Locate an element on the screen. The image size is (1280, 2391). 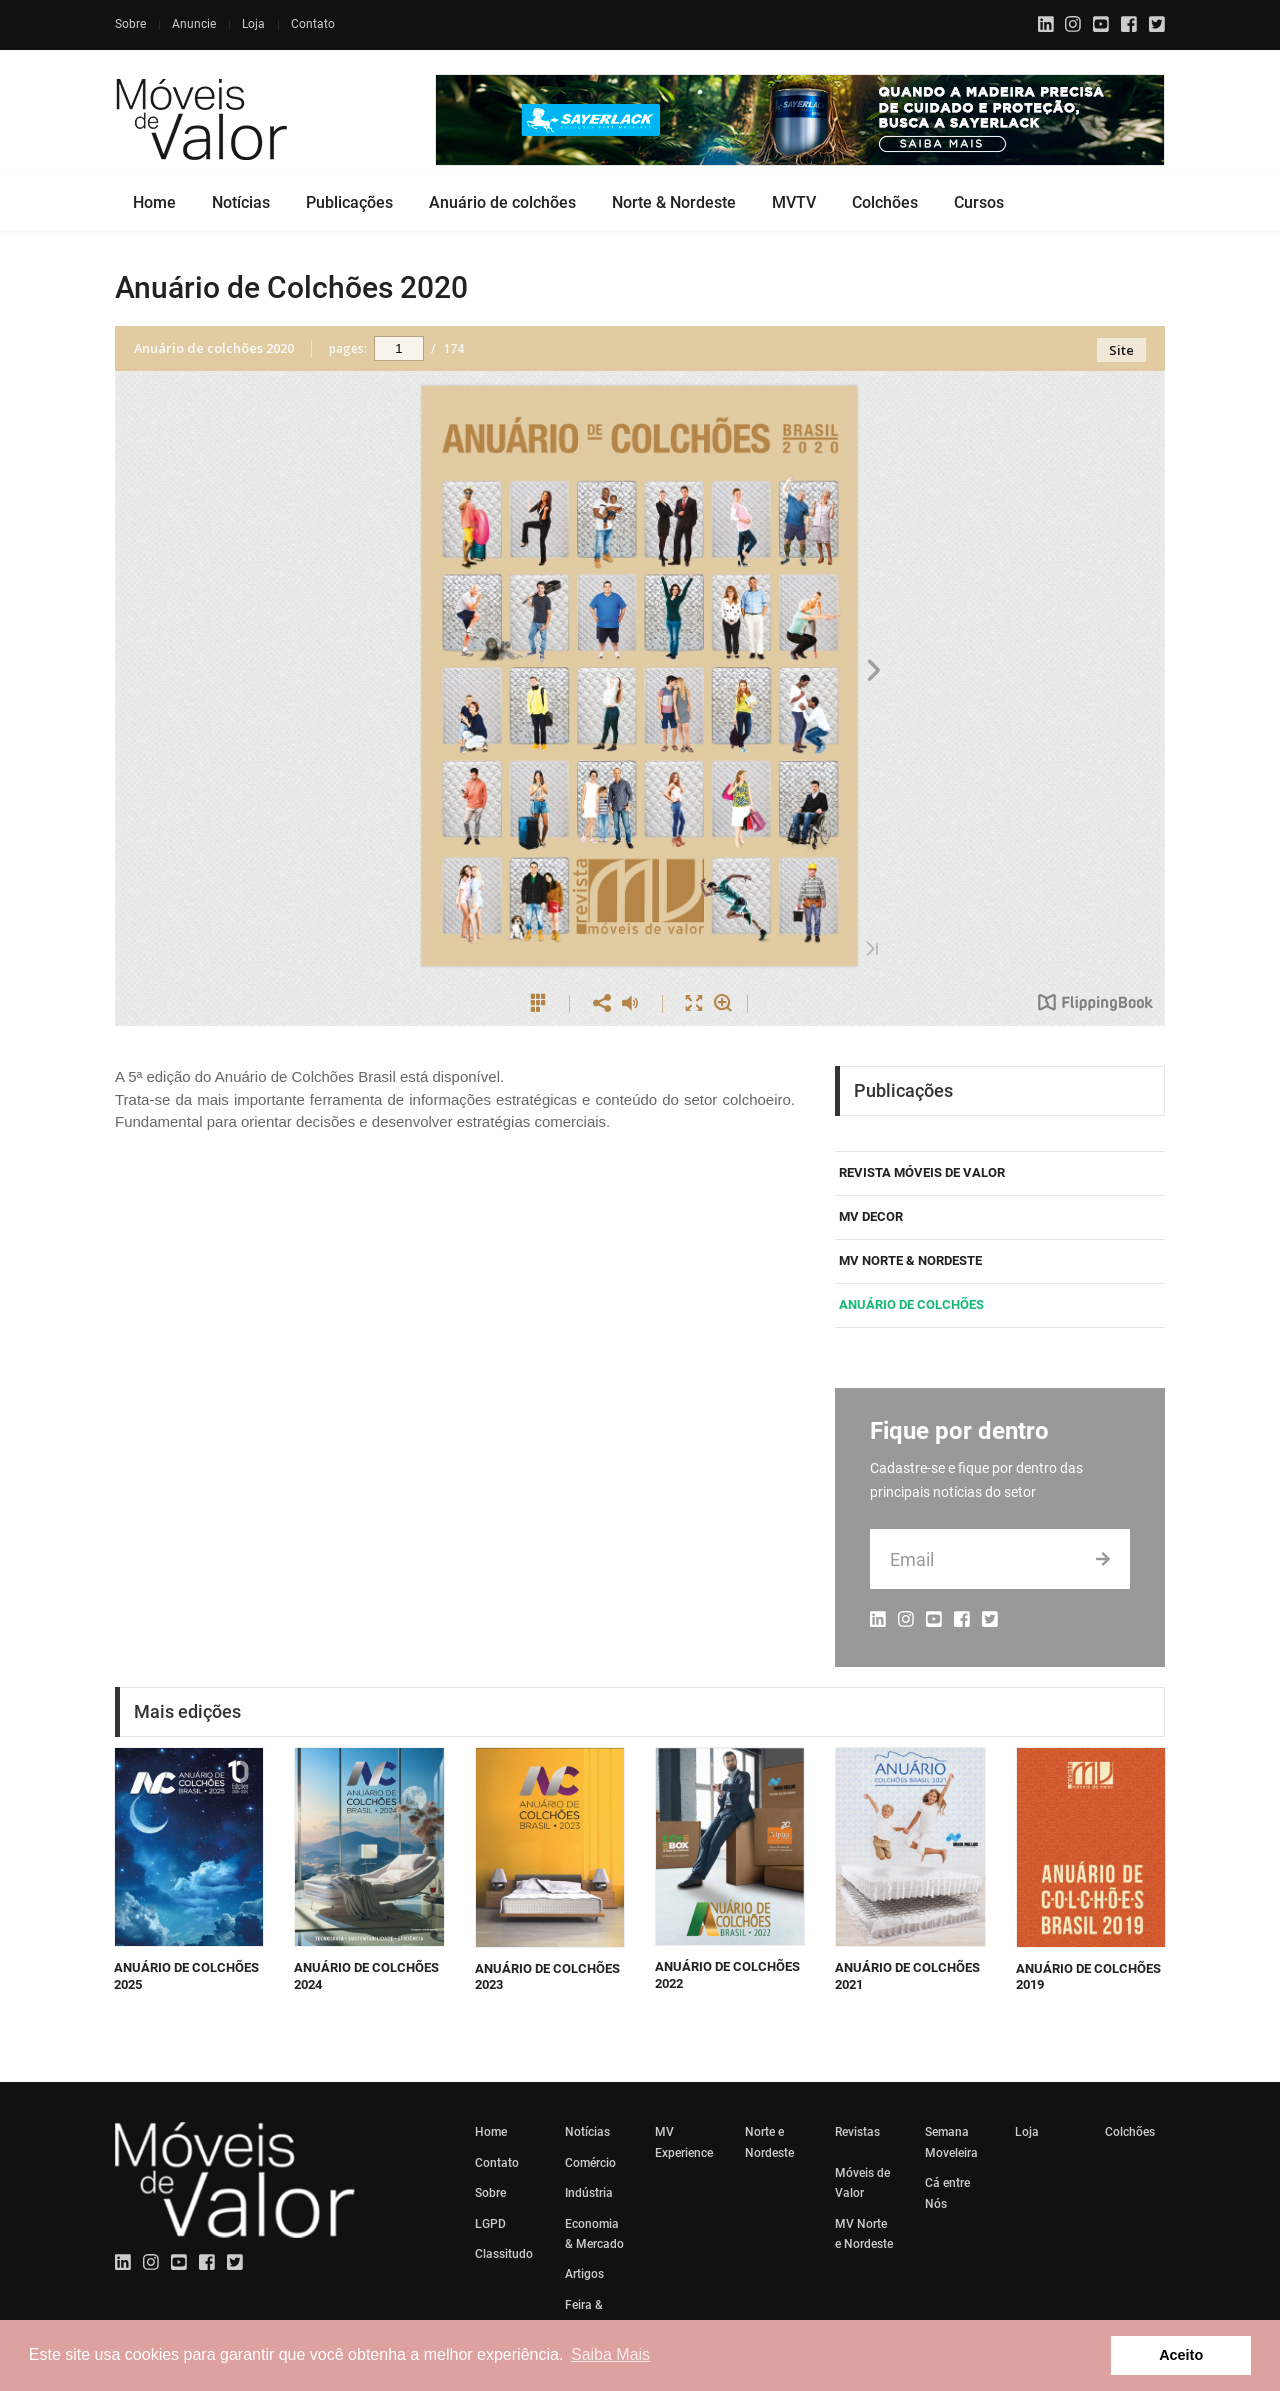
MV Norte & Nordeste is located at coordinates (910, 1260).